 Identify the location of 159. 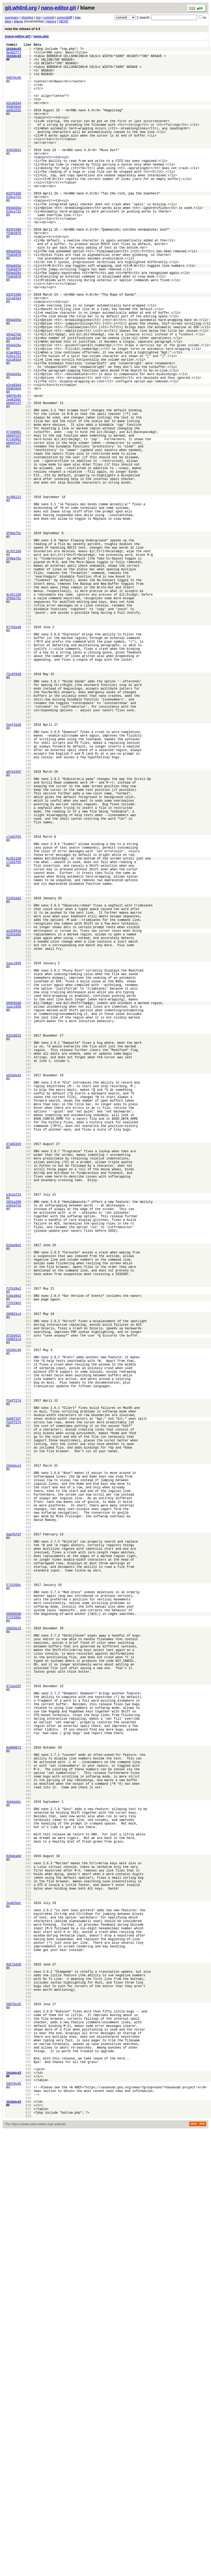
(28, 743).